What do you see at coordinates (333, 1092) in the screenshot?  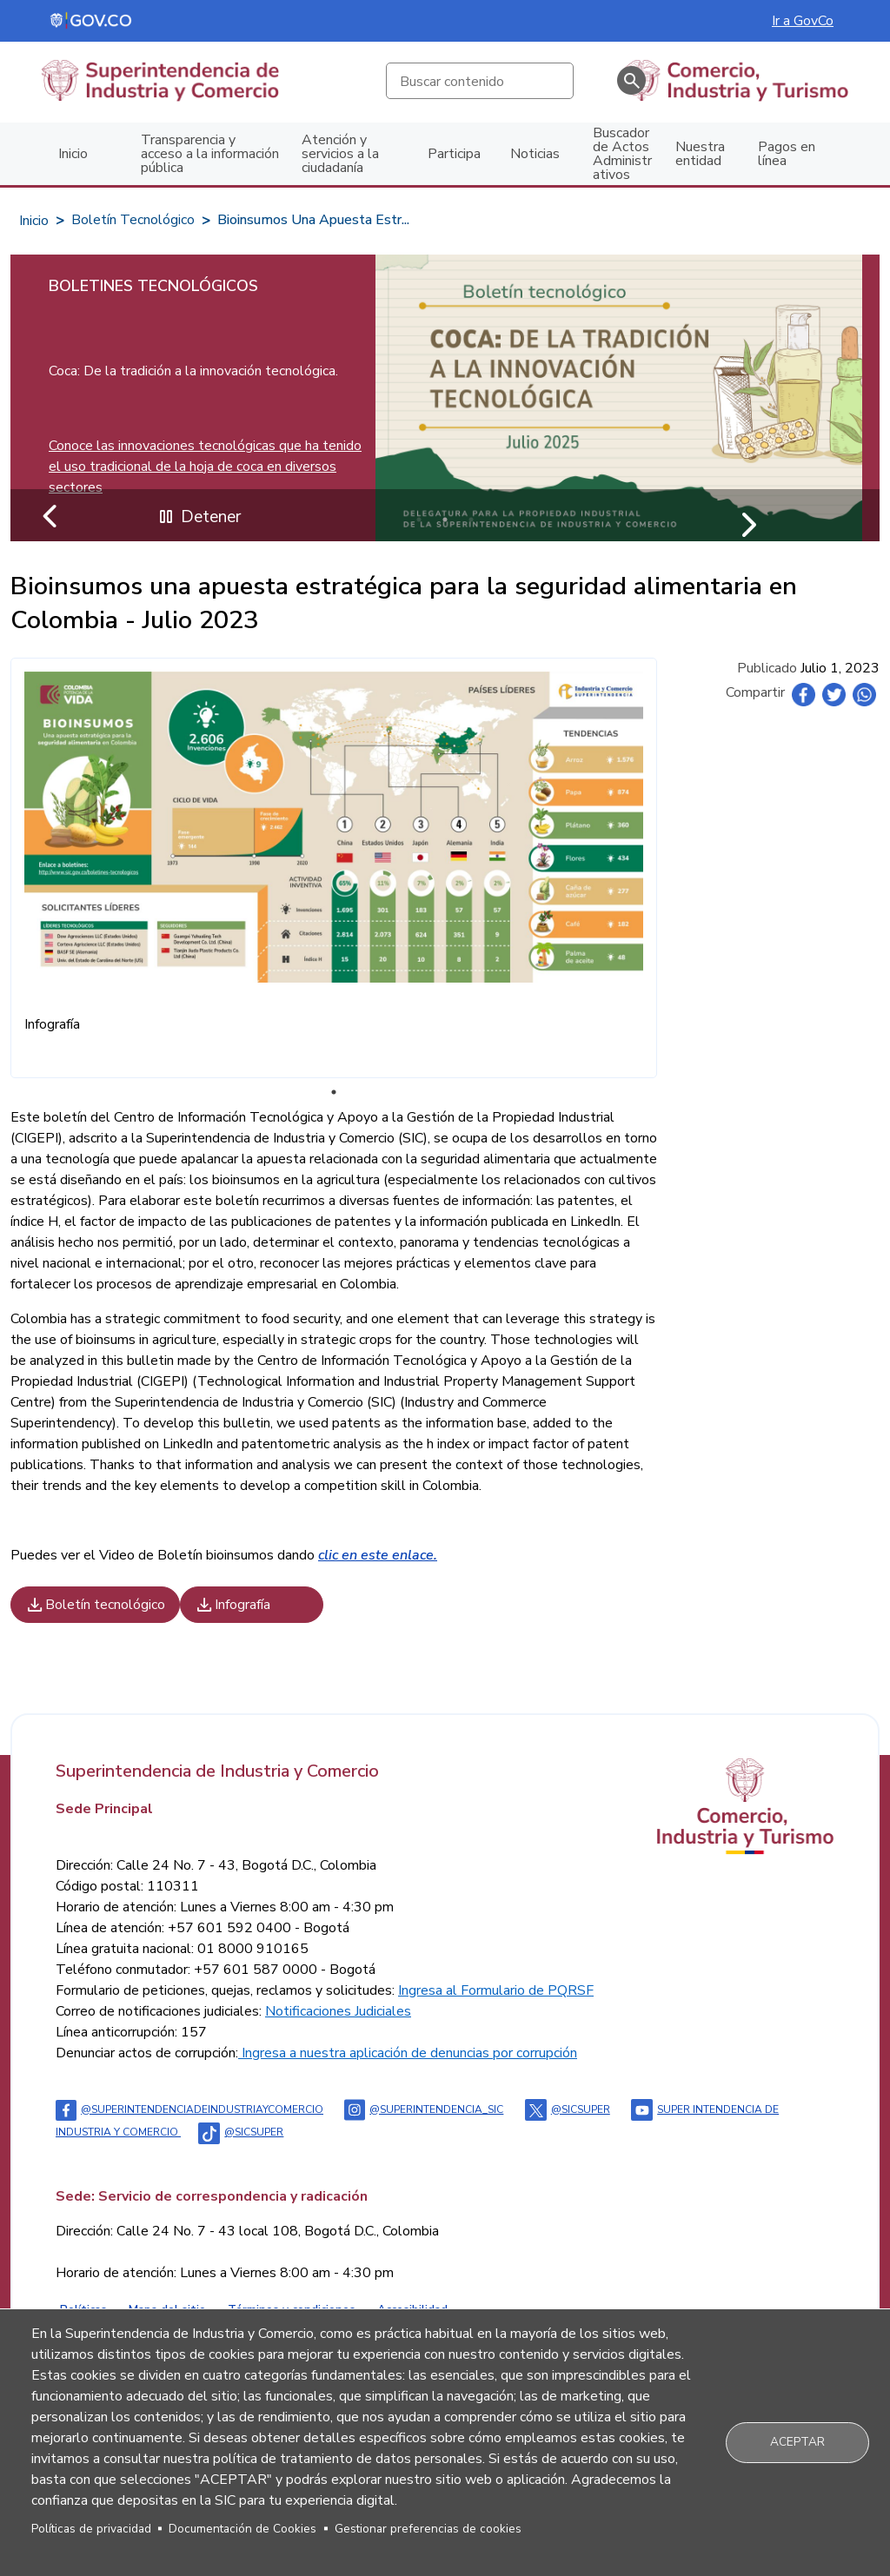 I see `1 [tab]` at bounding box center [333, 1092].